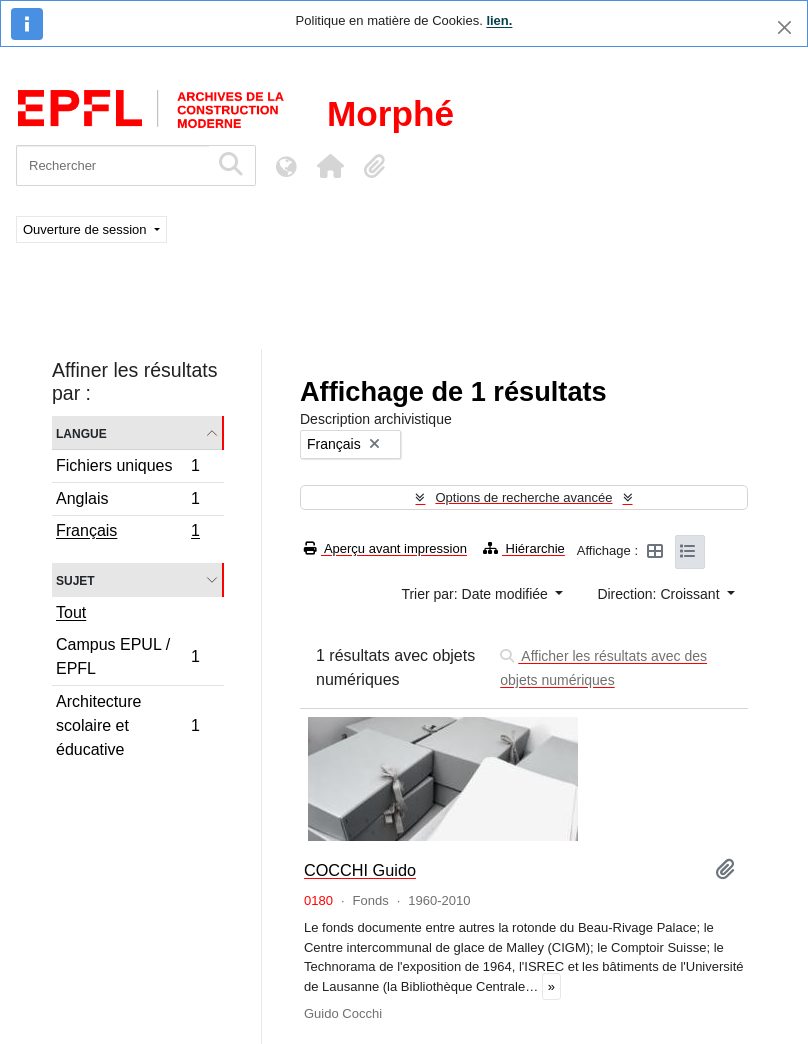 This screenshot has width=808, height=1044. I want to click on Sujet, so click(75, 579).